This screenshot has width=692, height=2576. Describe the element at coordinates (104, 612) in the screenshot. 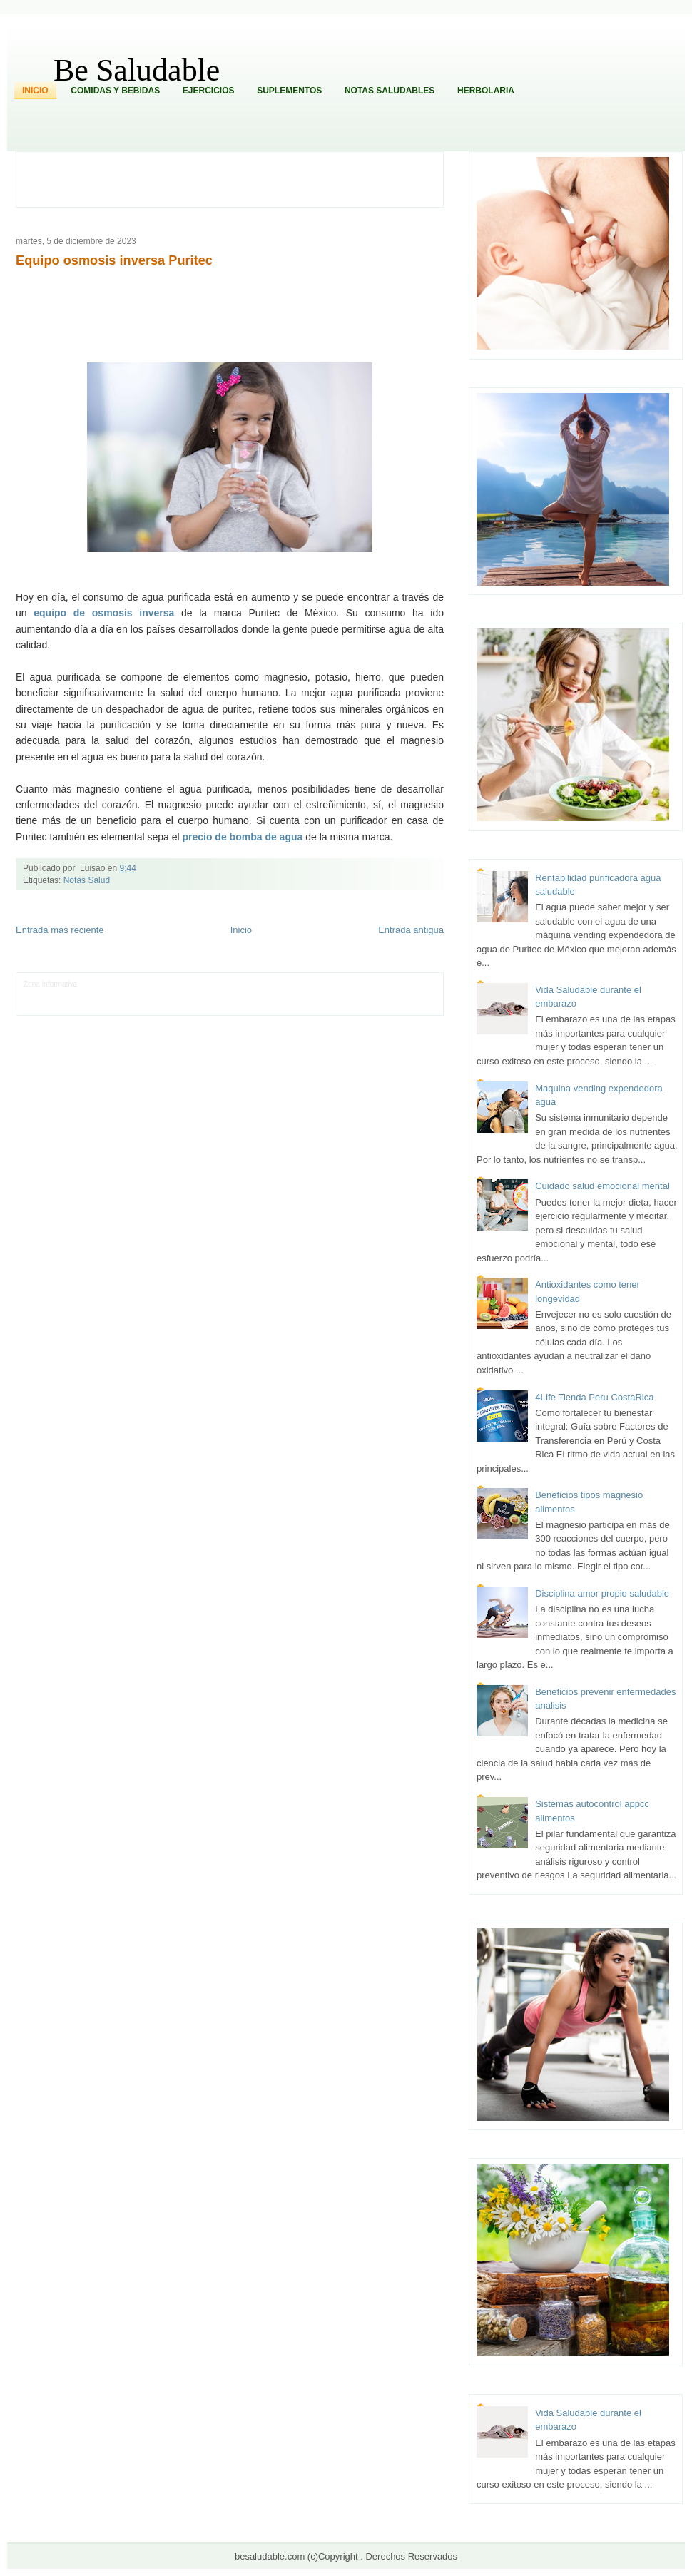

I see `equipo de osmosis inversa` at that location.